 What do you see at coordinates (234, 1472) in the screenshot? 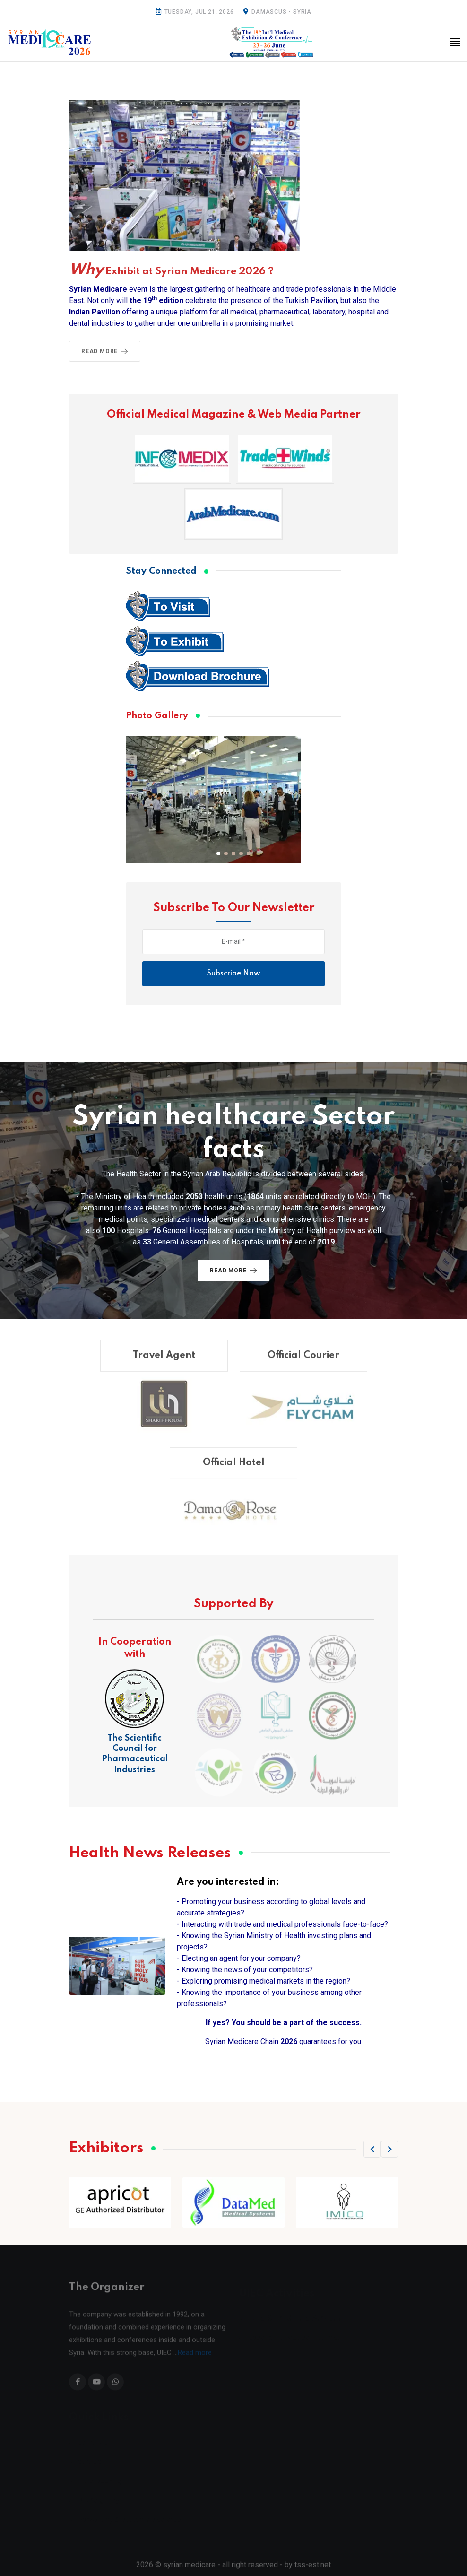
I see `Official Hotel` at bounding box center [234, 1472].